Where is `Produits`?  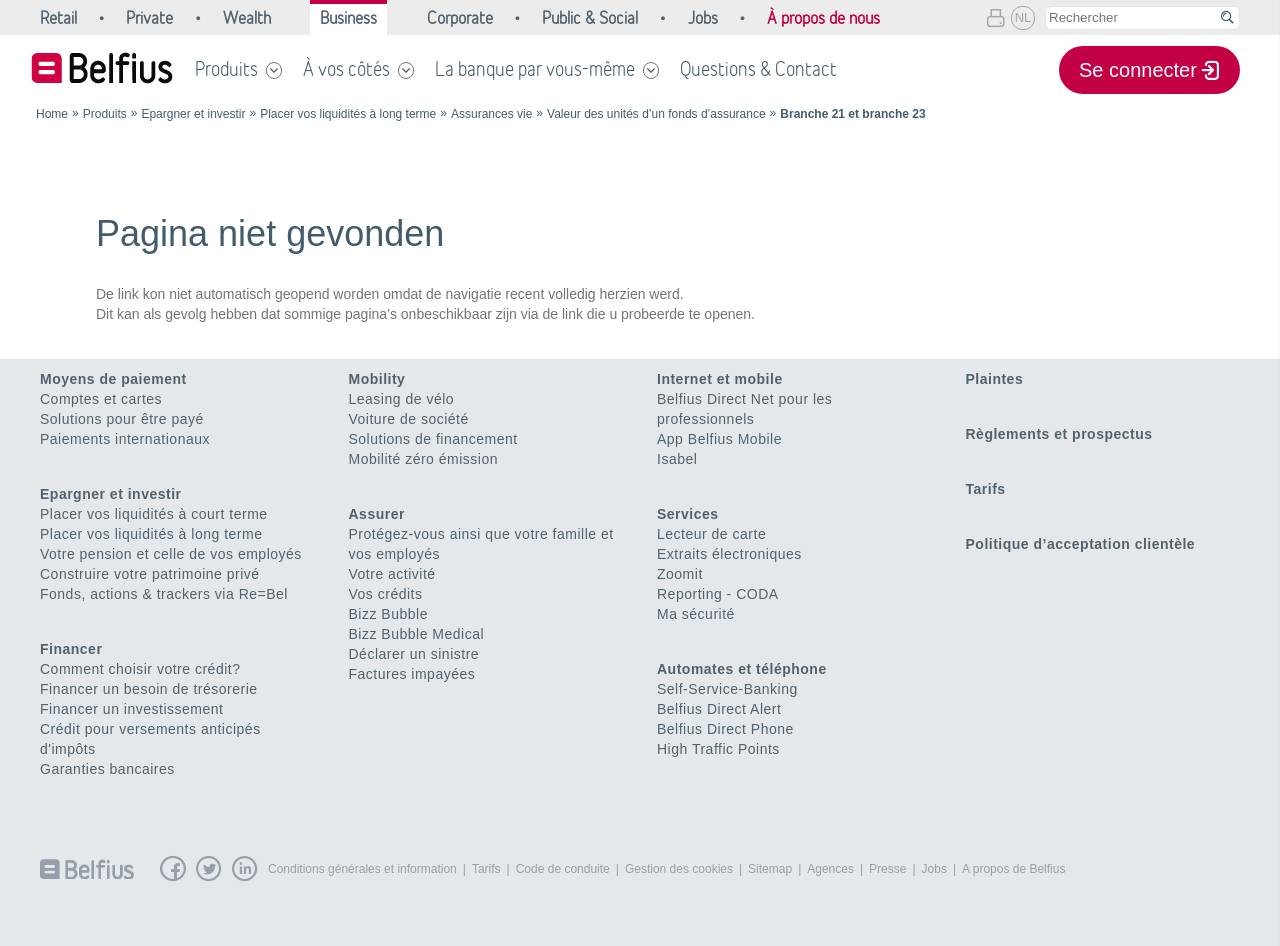
Produits is located at coordinates (226, 69).